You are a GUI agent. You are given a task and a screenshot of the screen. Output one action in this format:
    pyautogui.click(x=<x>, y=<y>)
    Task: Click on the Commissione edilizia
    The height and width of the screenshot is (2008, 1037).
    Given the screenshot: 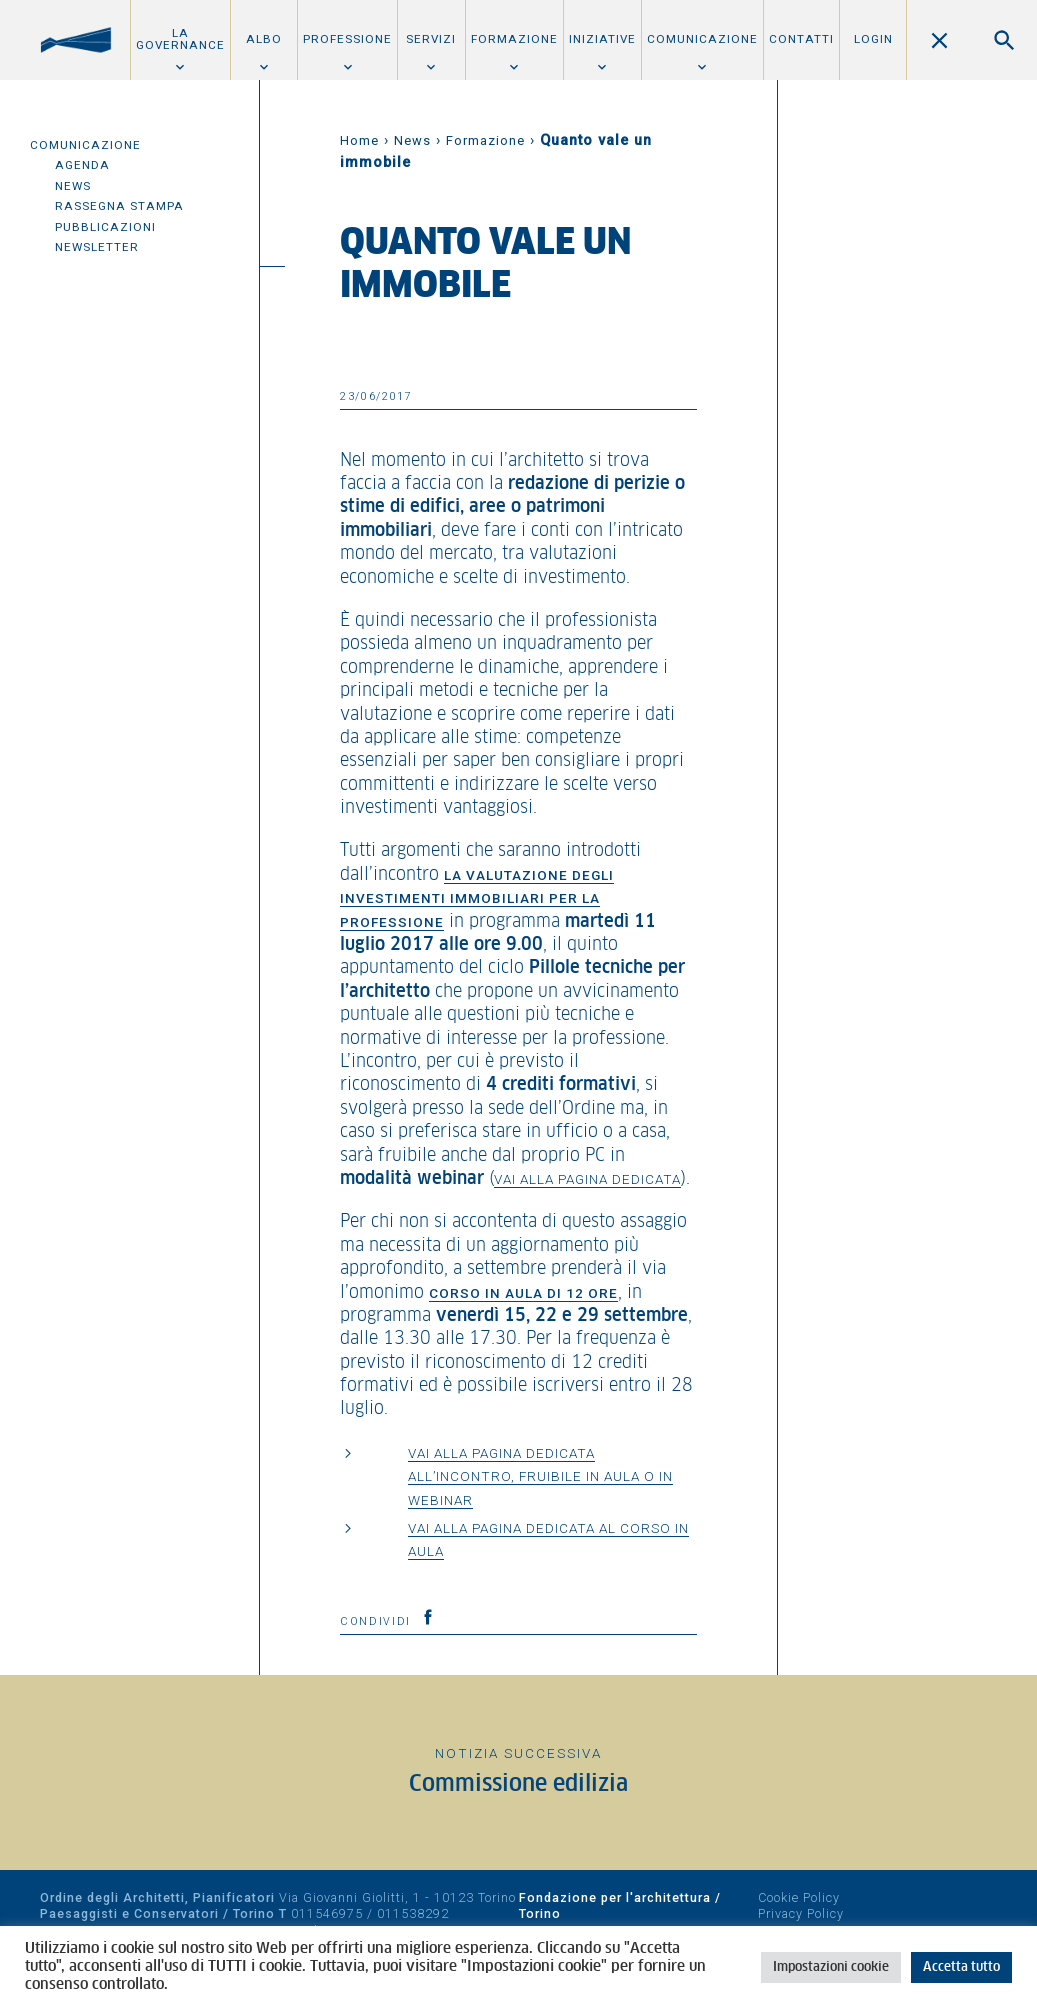 What is the action you would take?
    pyautogui.click(x=518, y=1784)
    